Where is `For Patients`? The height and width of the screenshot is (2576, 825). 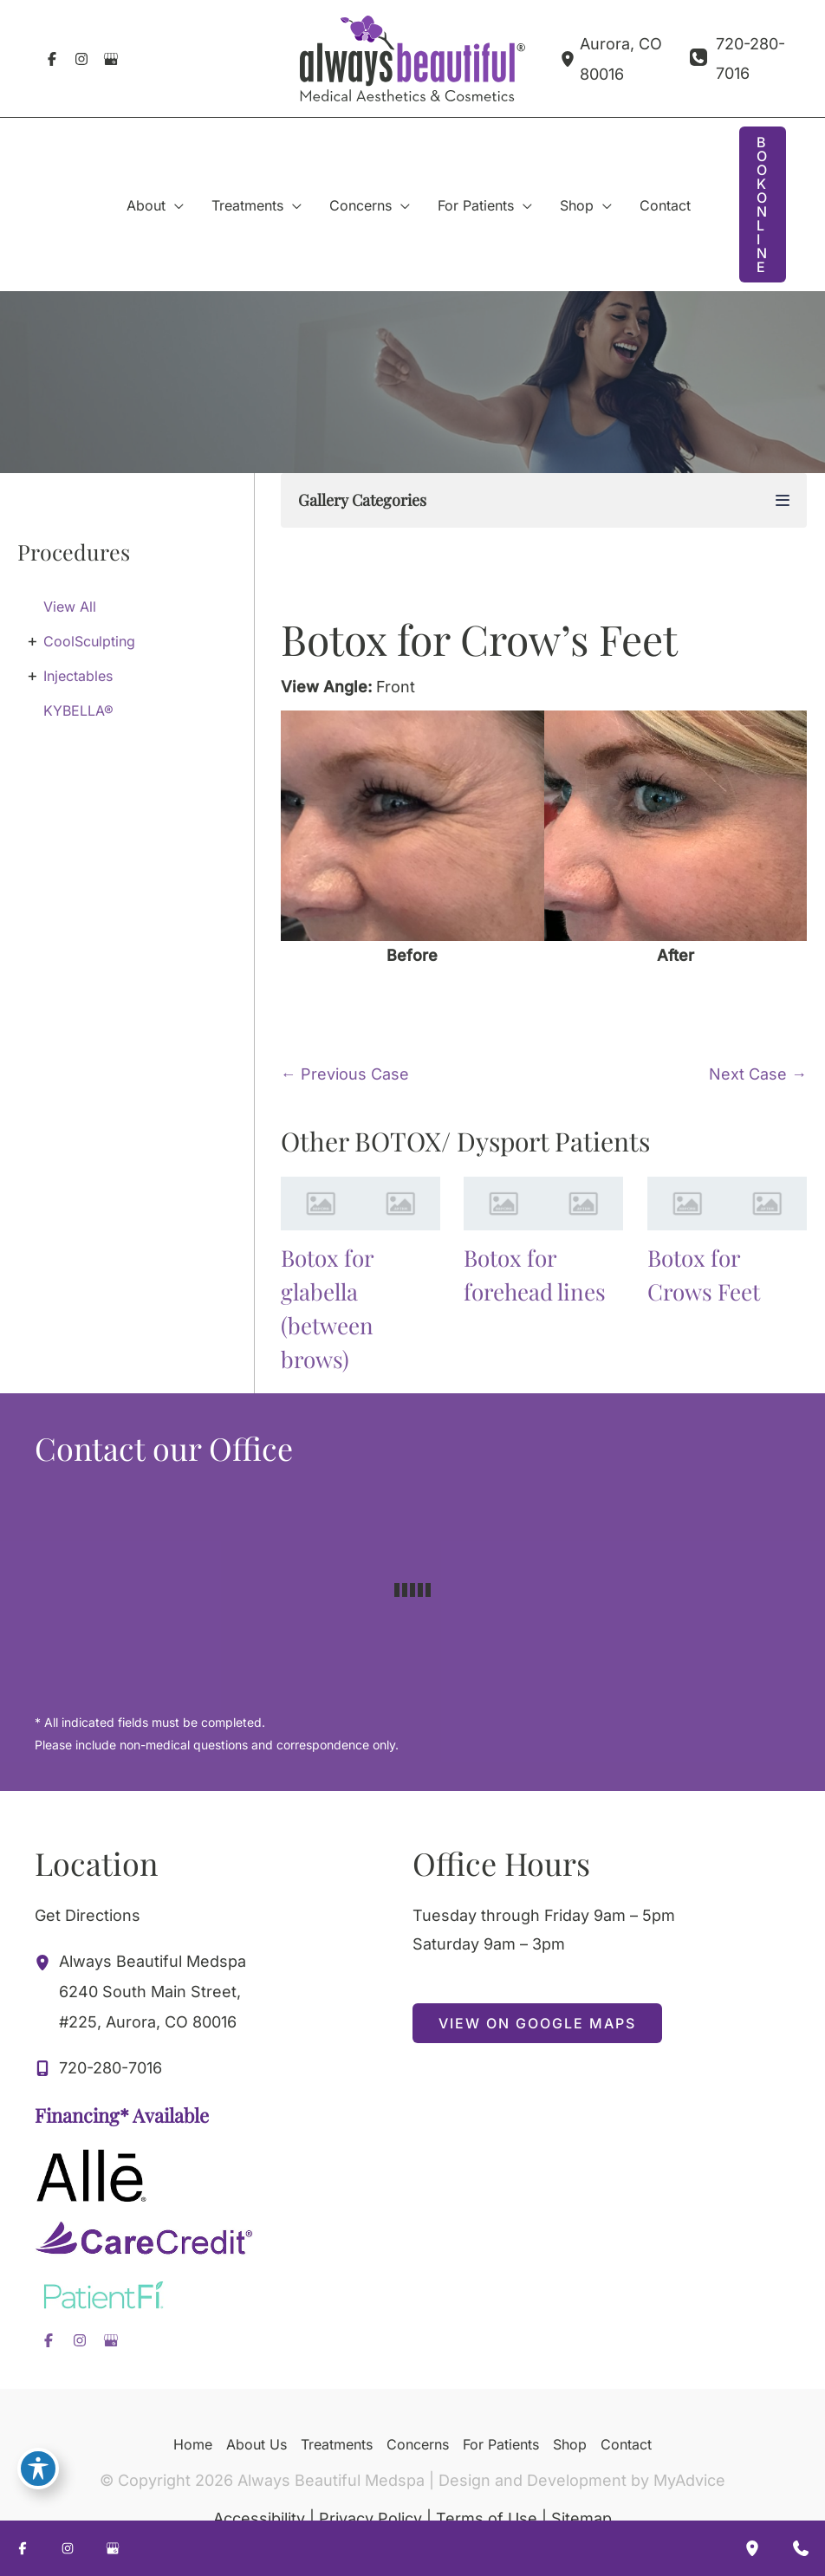
For Patients is located at coordinates (501, 2444).